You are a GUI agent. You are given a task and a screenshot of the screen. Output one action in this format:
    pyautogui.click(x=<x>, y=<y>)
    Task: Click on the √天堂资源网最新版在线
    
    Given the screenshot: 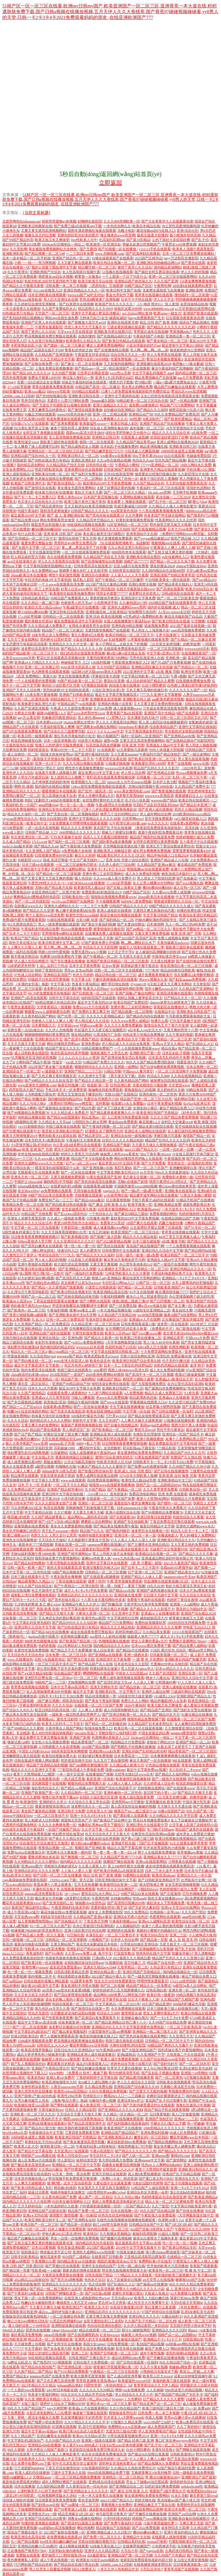 What is the action you would take?
    pyautogui.click(x=123, y=1342)
    